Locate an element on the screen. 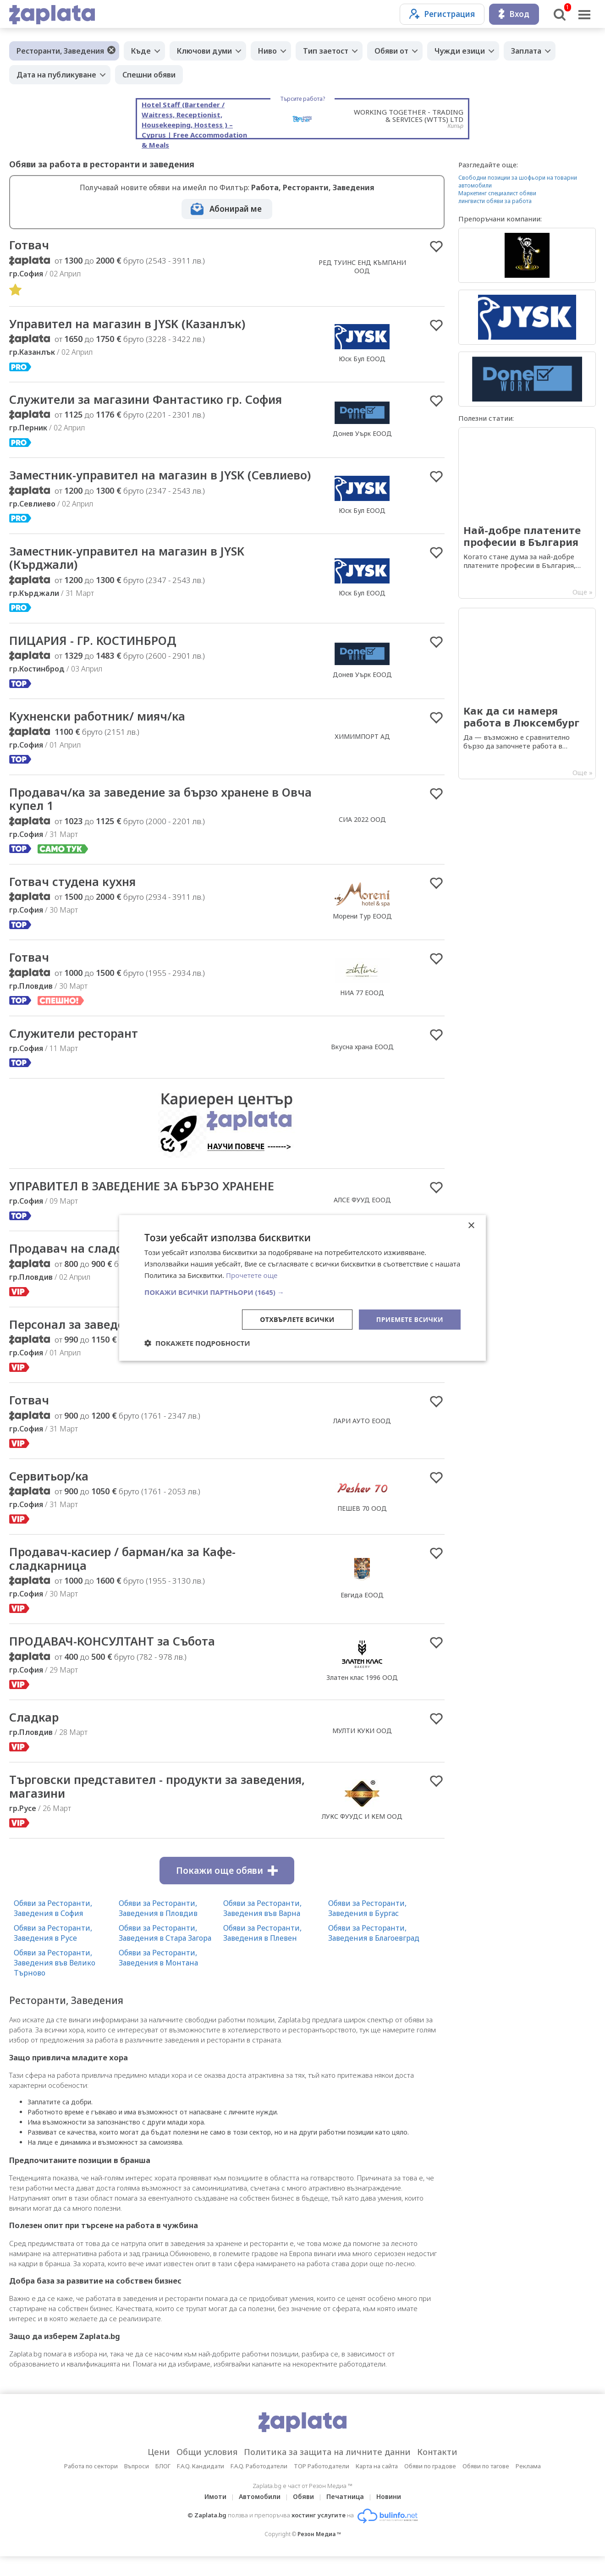 Image resolution: width=605 pixels, height=2576 pixels. Автомобили is located at coordinates (259, 2516).